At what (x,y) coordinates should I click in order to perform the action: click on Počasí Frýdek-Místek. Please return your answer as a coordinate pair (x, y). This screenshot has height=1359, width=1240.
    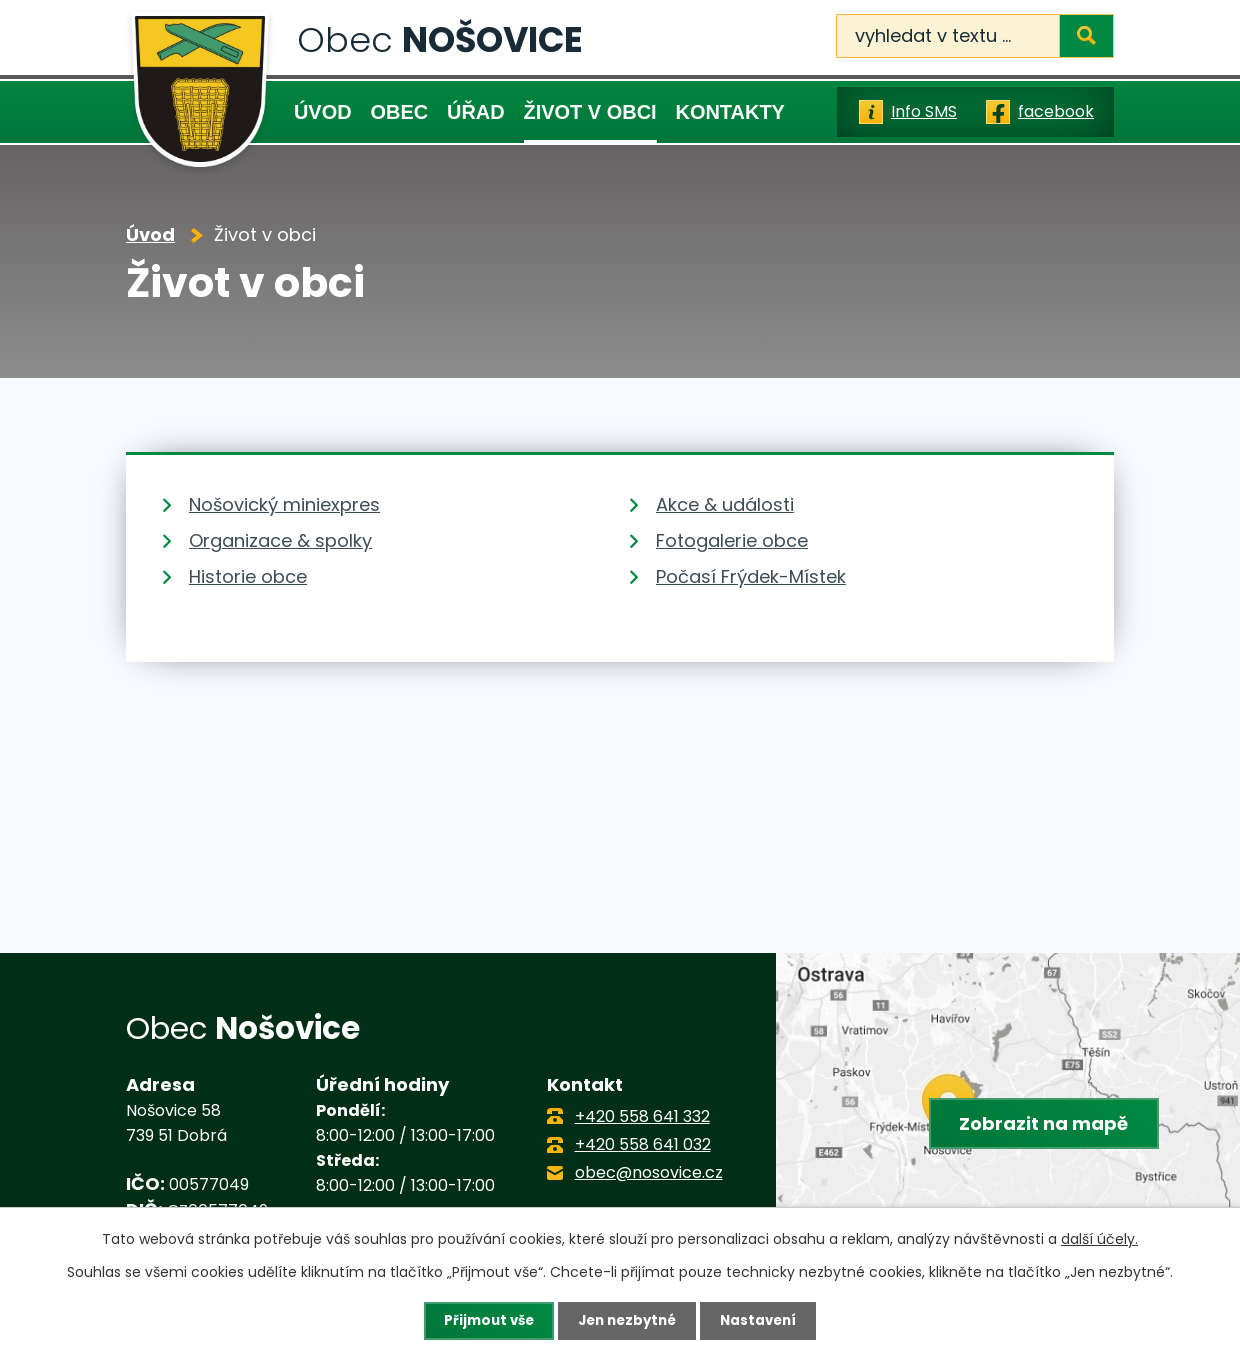
    Looking at the image, I should click on (751, 576).